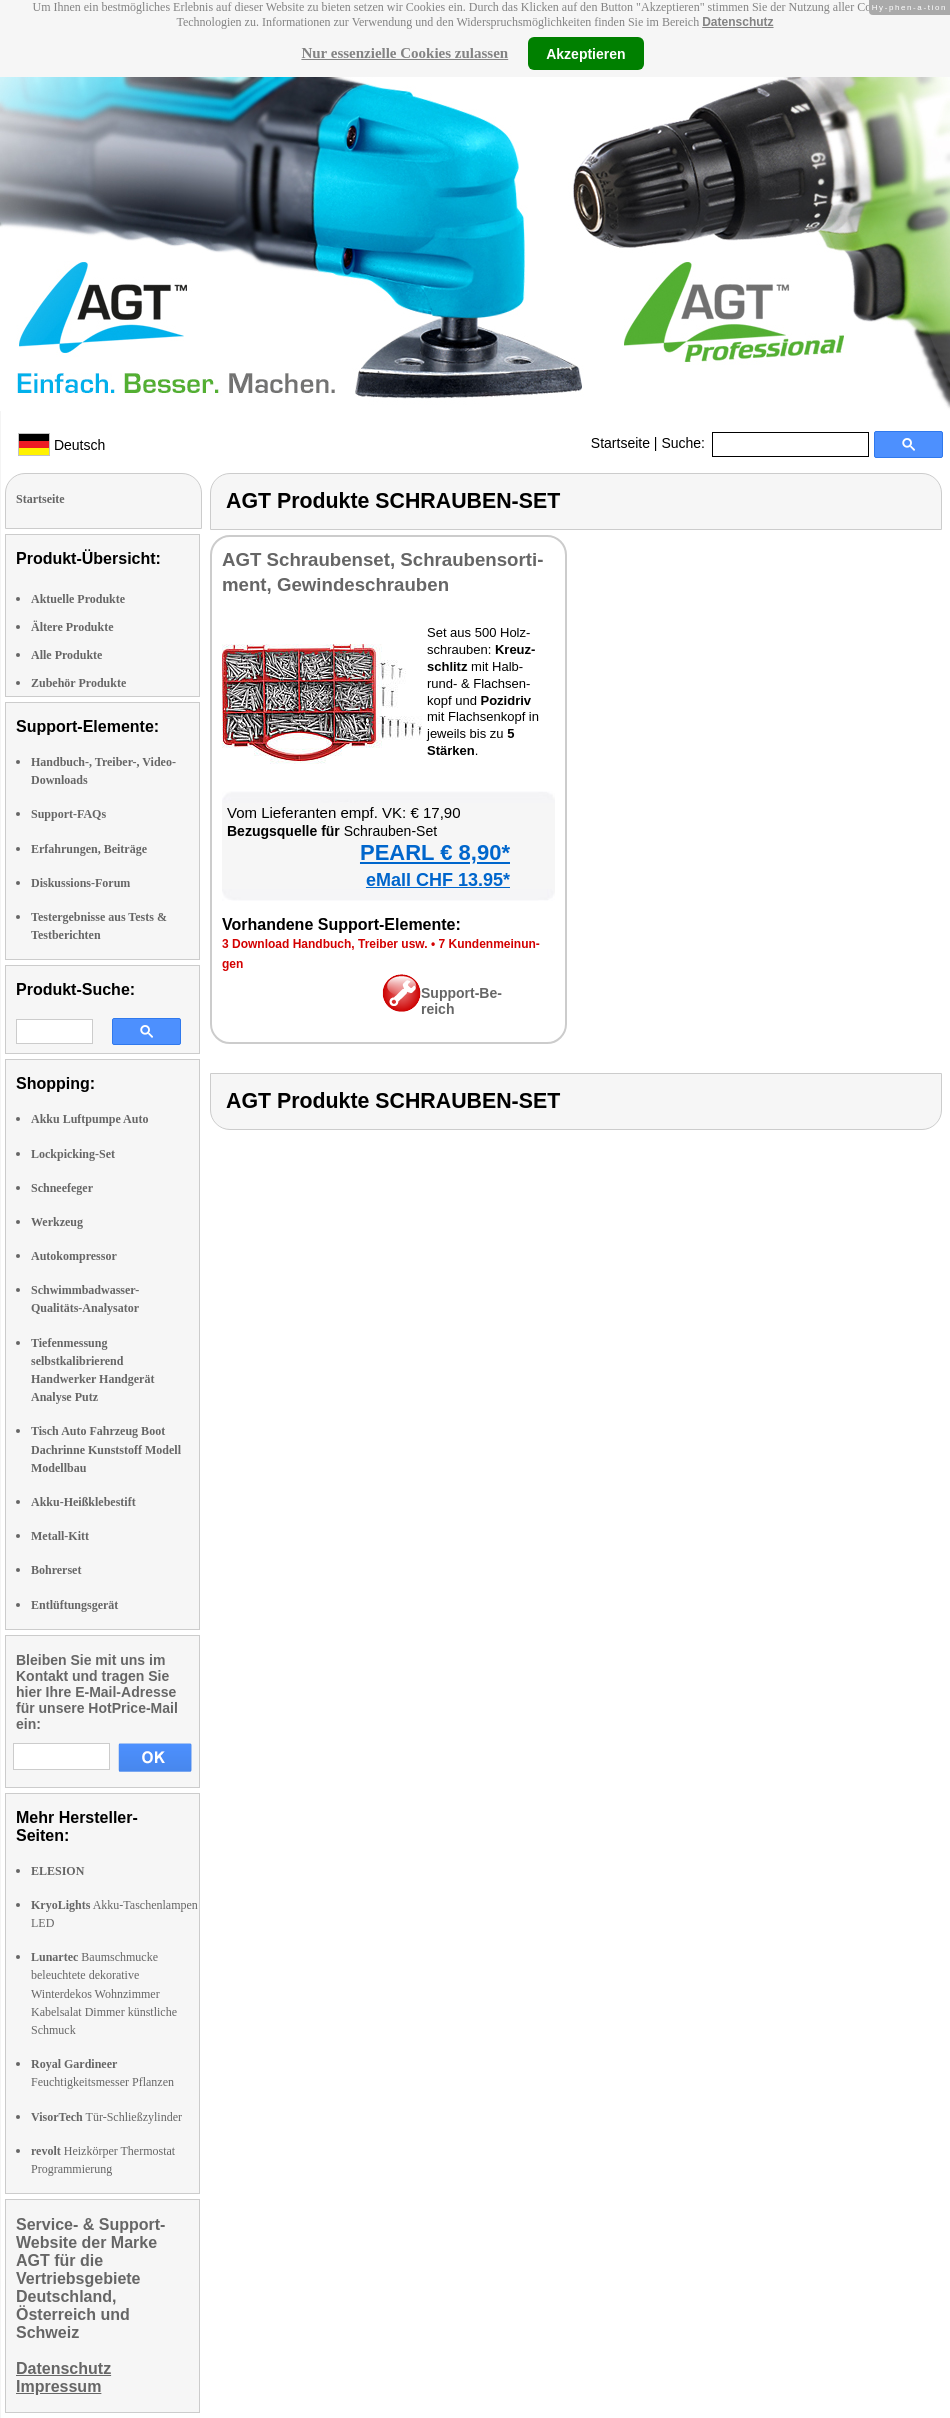 The image size is (950, 2418). What do you see at coordinates (737, 22) in the screenshot?
I see `Datenschutz` at bounding box center [737, 22].